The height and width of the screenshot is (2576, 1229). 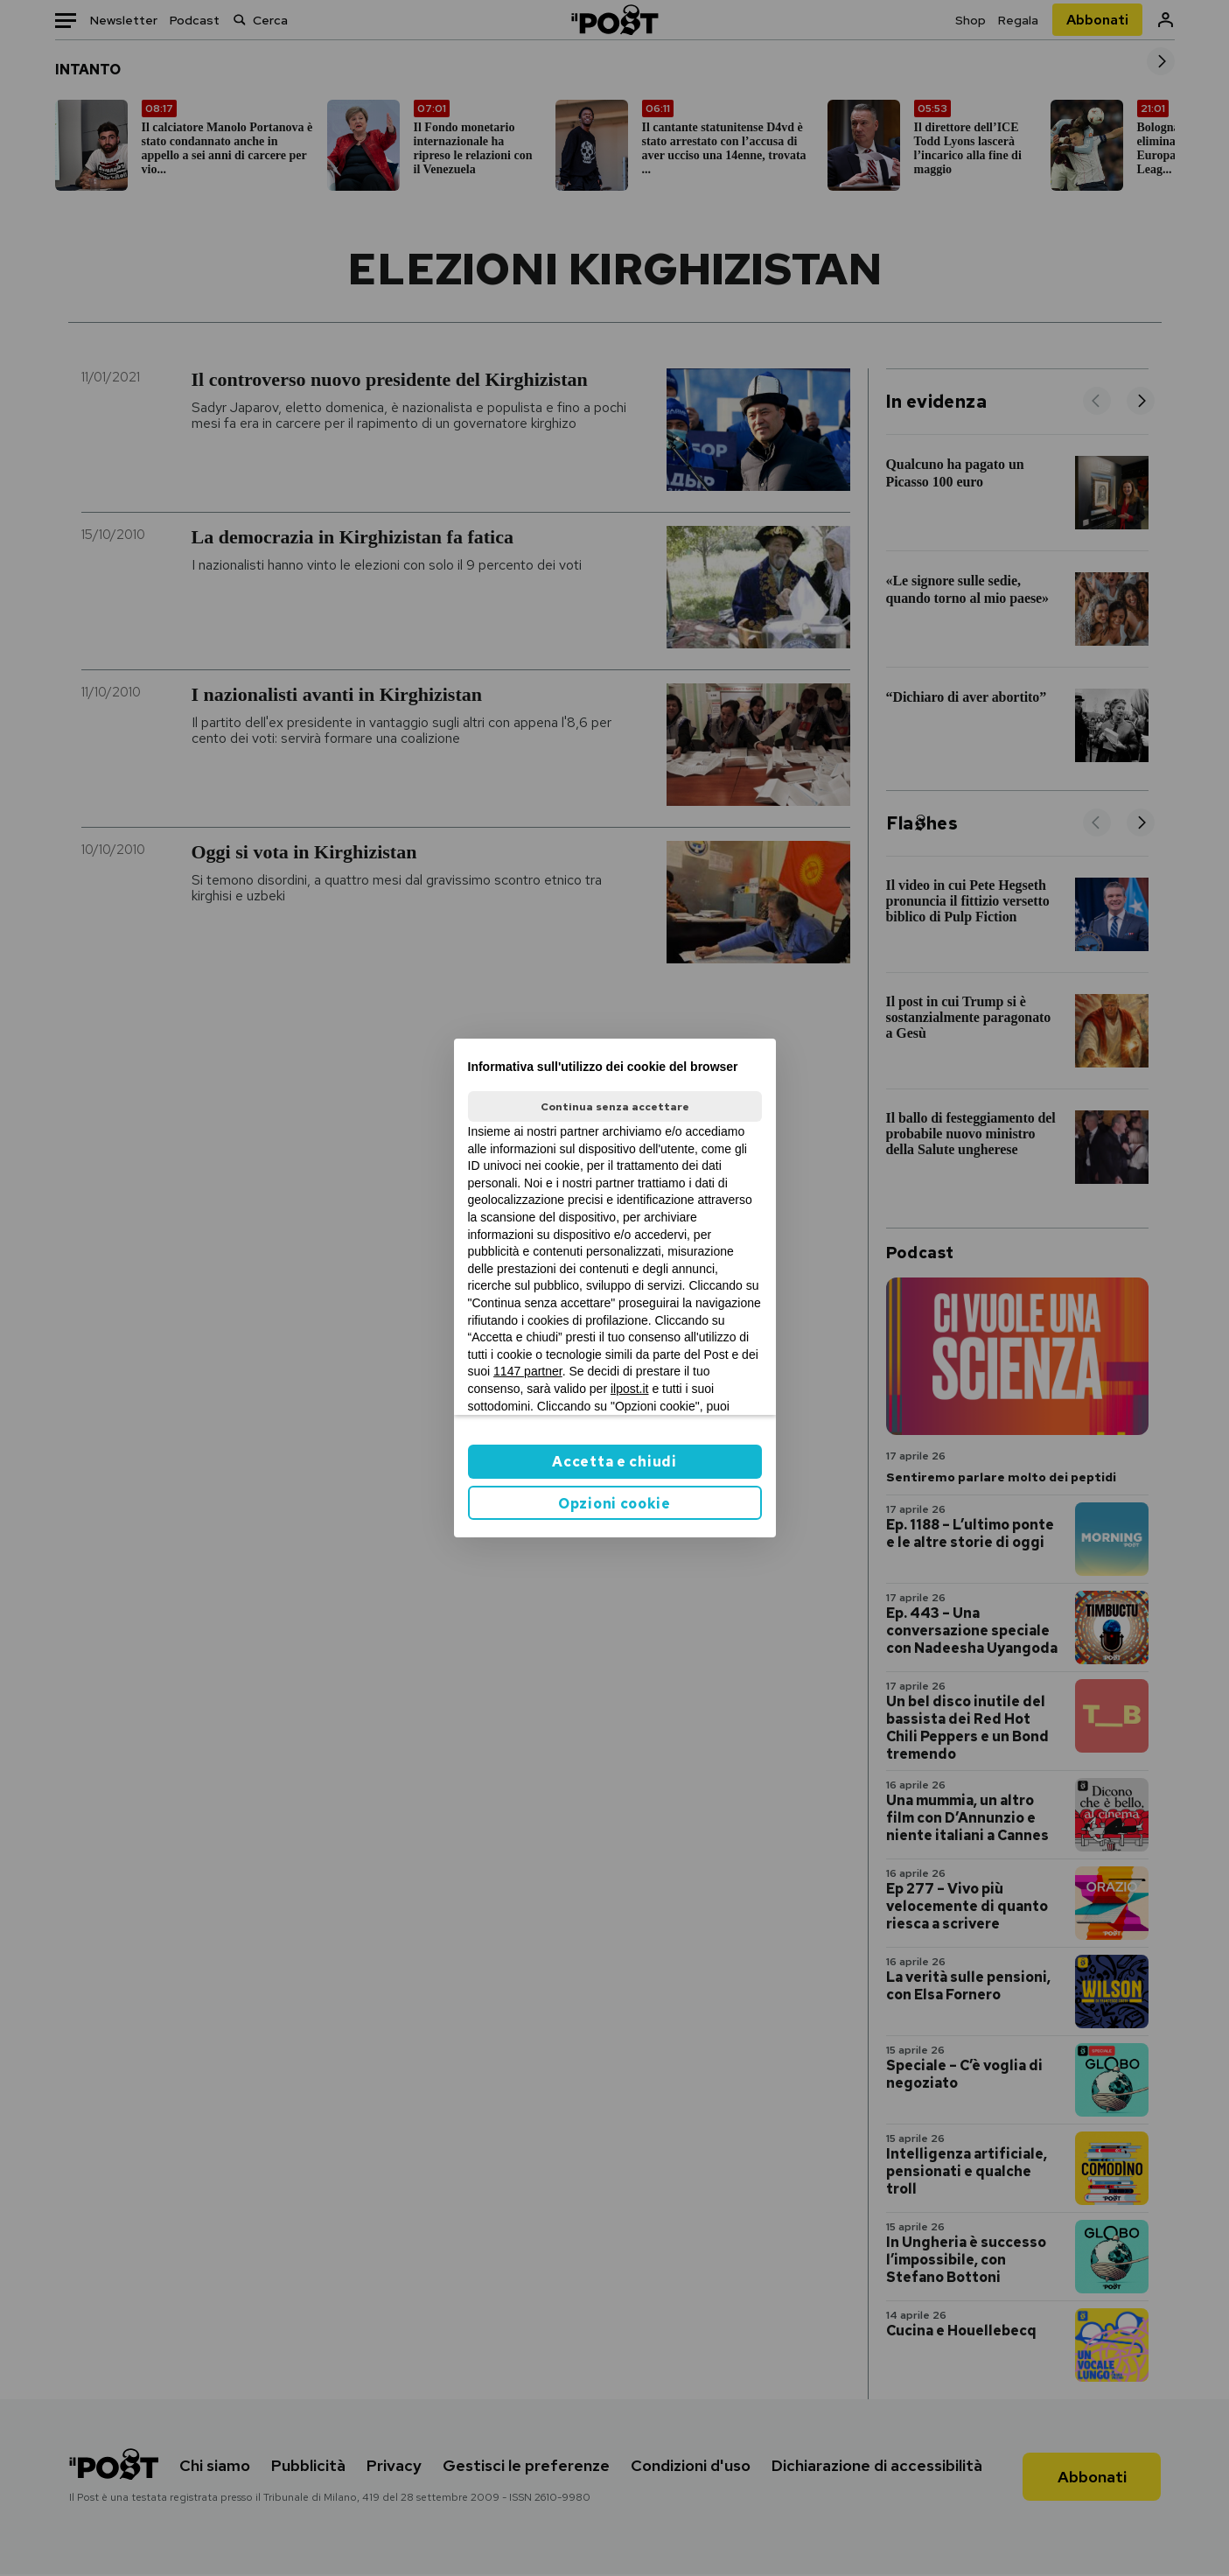 What do you see at coordinates (614, 1461) in the screenshot?
I see `Accetta e chiudi [button]` at bounding box center [614, 1461].